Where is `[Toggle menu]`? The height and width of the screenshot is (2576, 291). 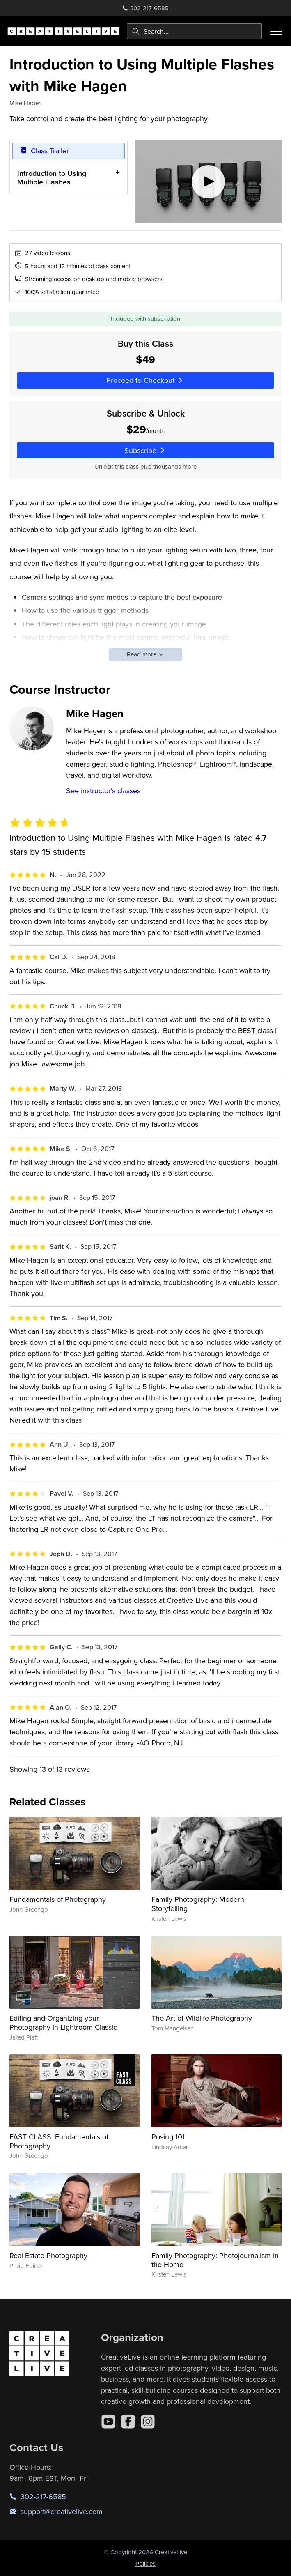 [Toggle menu] is located at coordinates (276, 31).